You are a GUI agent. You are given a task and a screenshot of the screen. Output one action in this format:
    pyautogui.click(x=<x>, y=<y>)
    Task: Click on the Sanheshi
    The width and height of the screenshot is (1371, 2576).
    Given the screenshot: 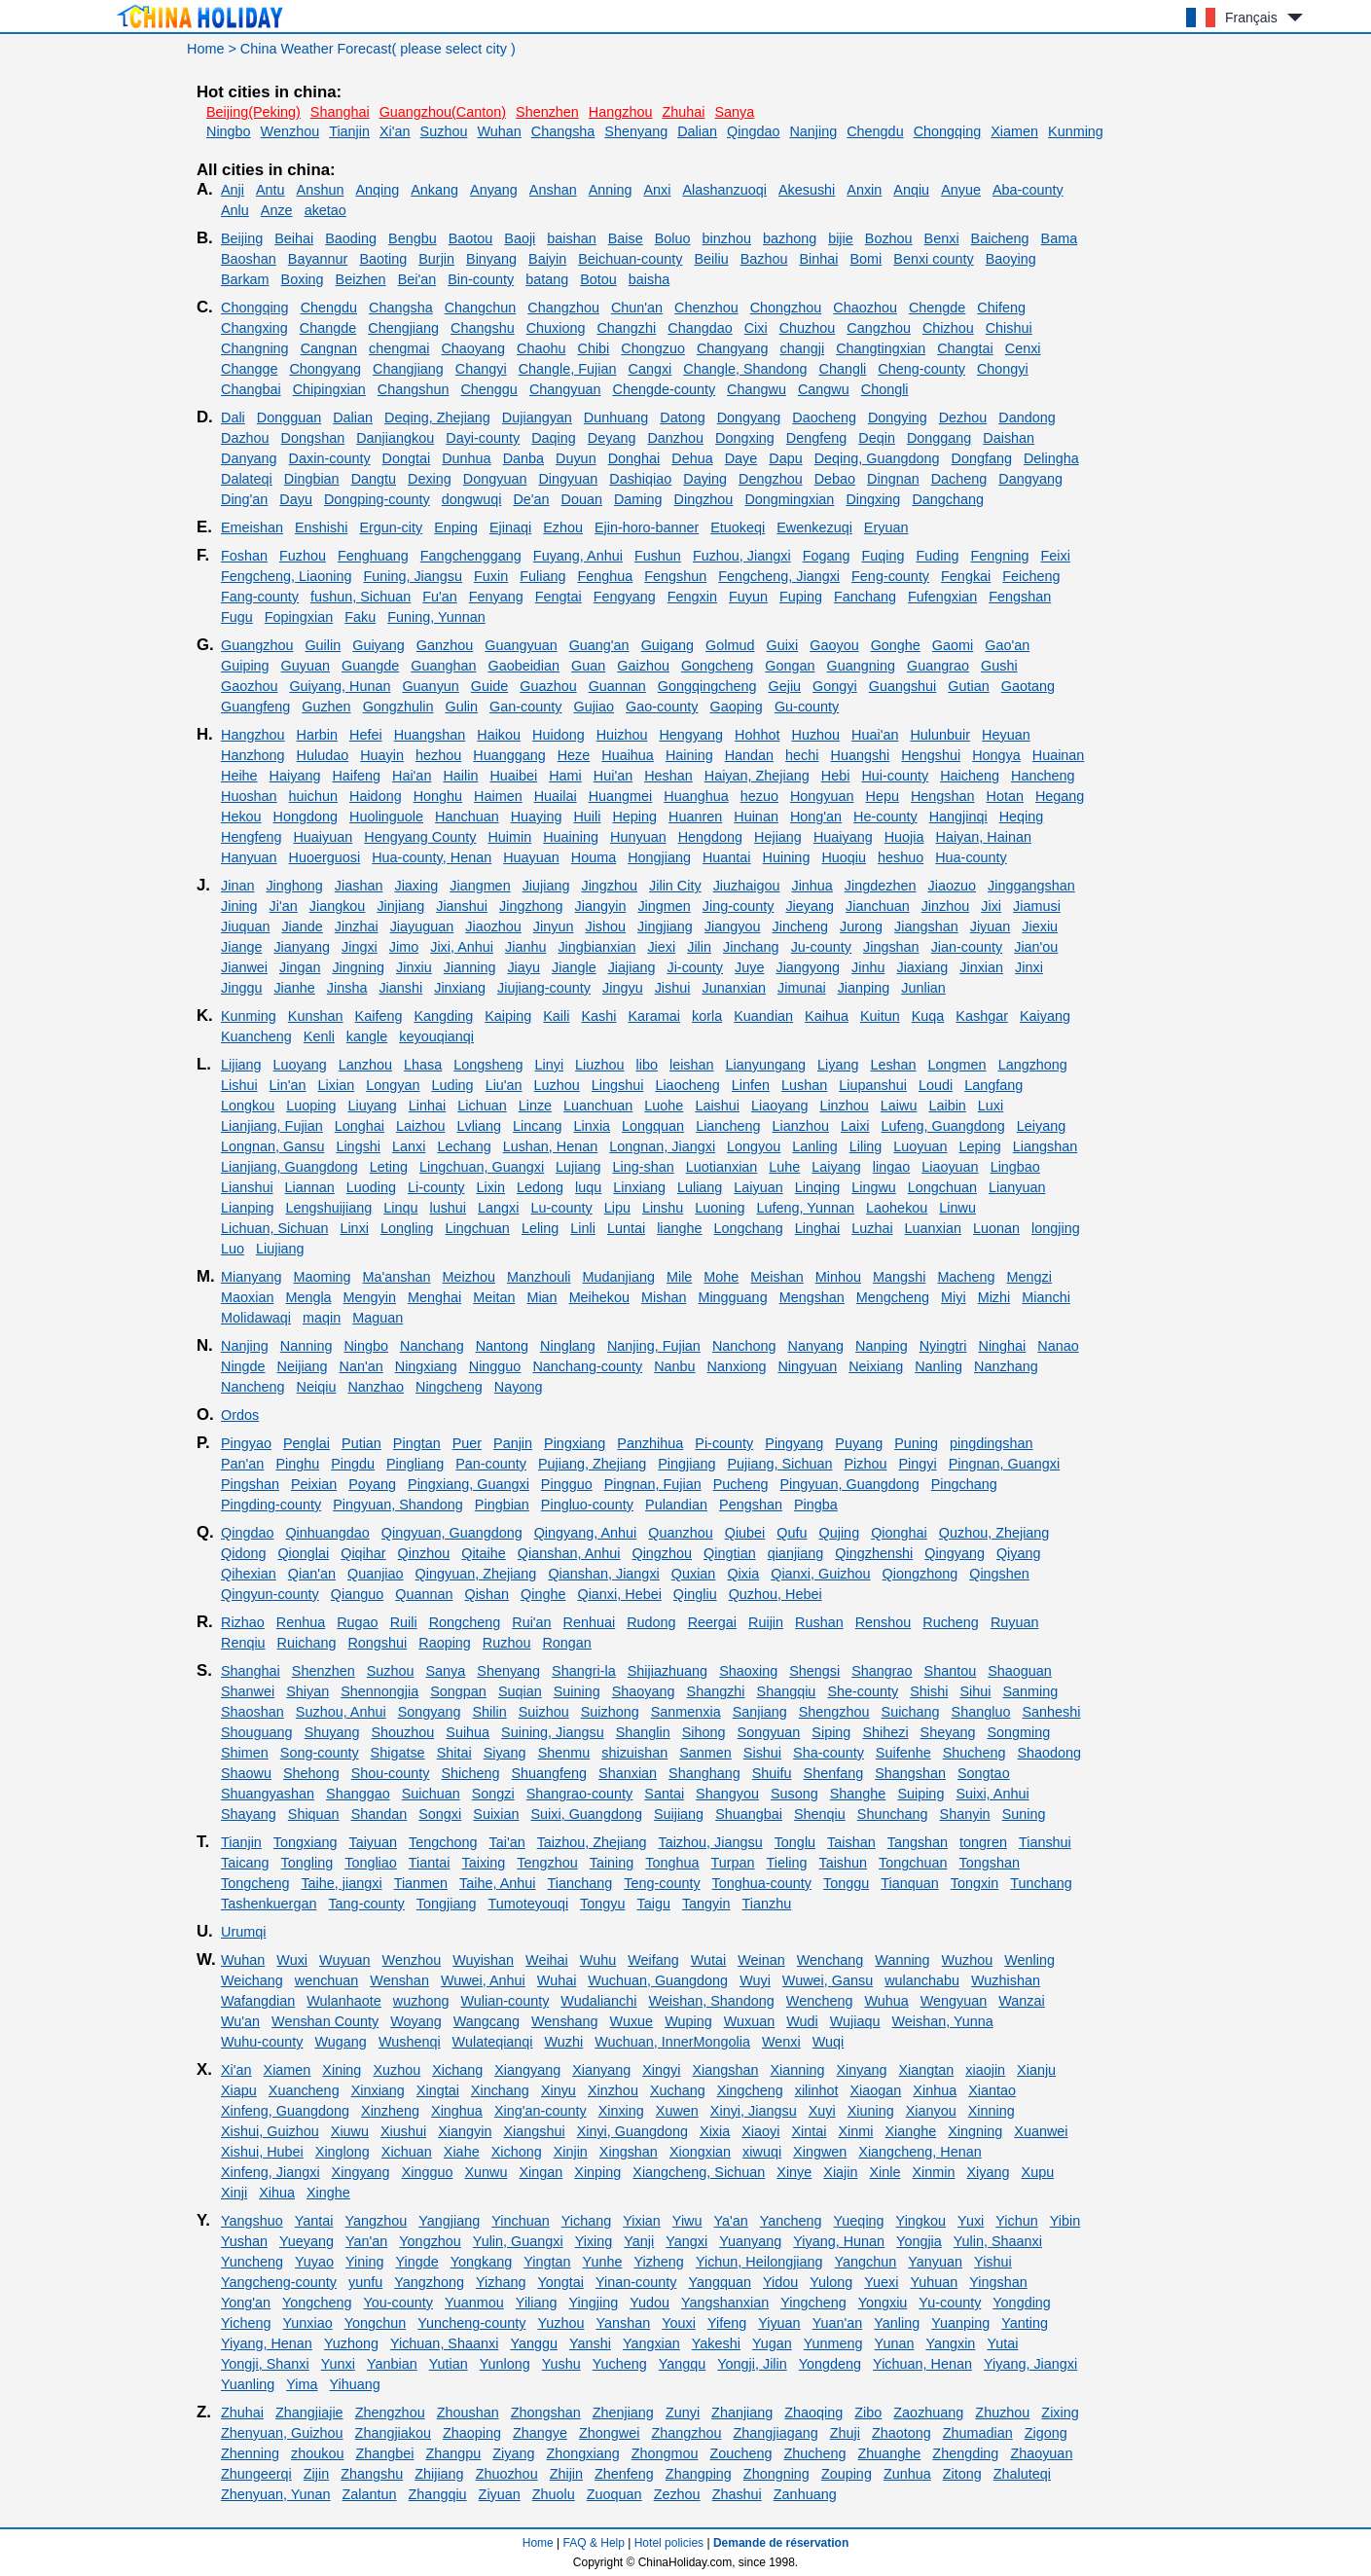 What is the action you would take?
    pyautogui.click(x=1051, y=1712)
    